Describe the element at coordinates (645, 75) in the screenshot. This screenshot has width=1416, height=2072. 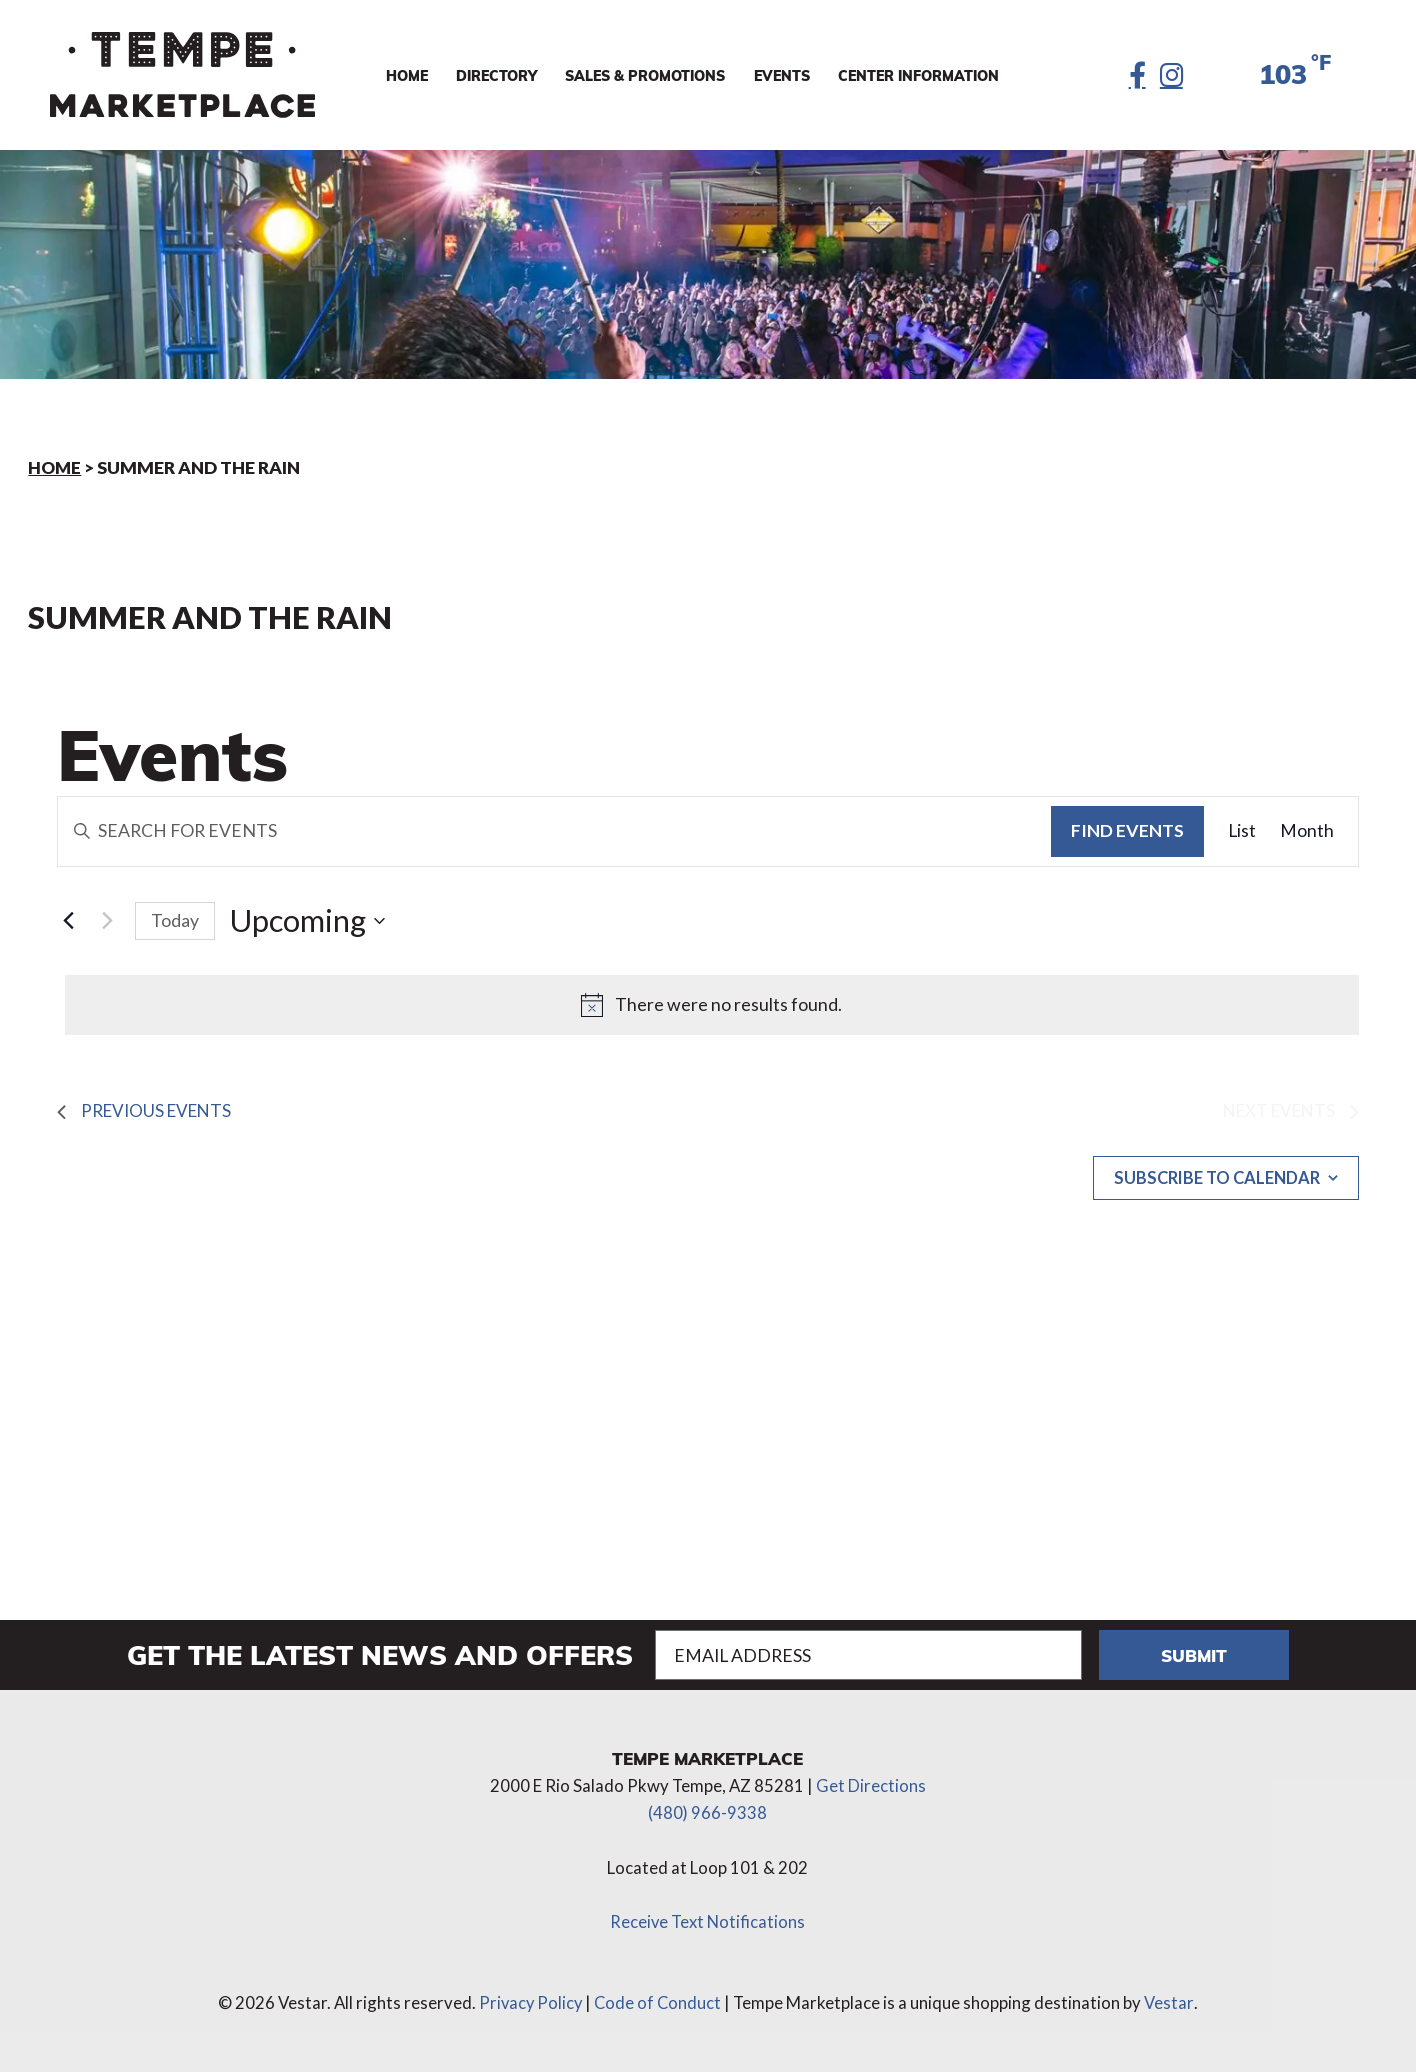
I see `Sales & Promotions [menuitem]` at that location.